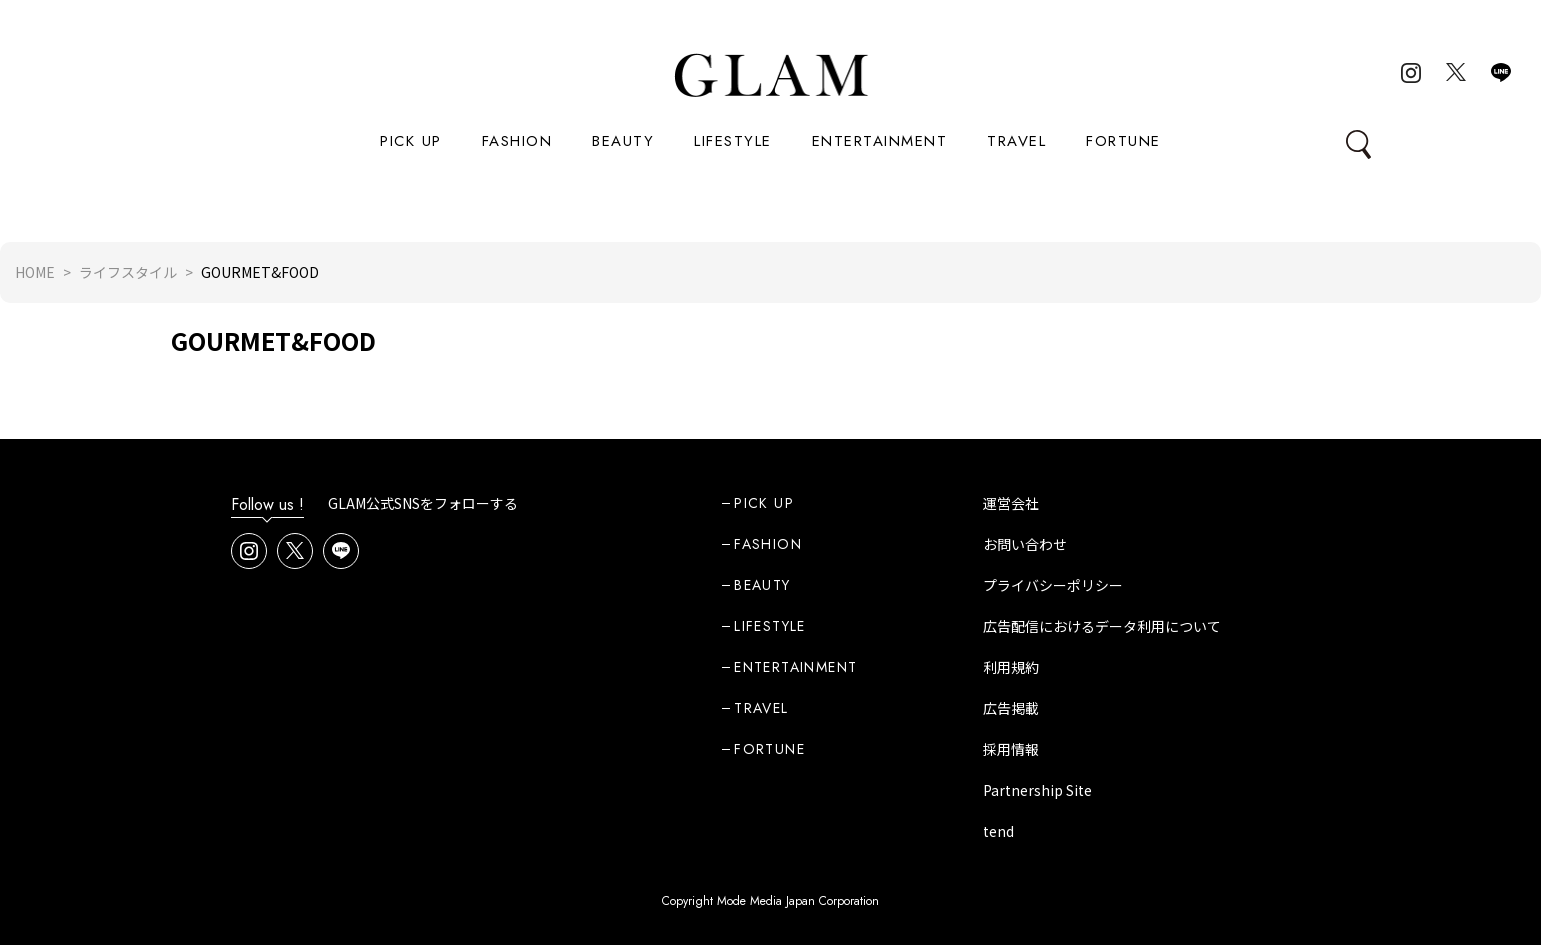  I want to click on TRAVEL, so click(1016, 141).